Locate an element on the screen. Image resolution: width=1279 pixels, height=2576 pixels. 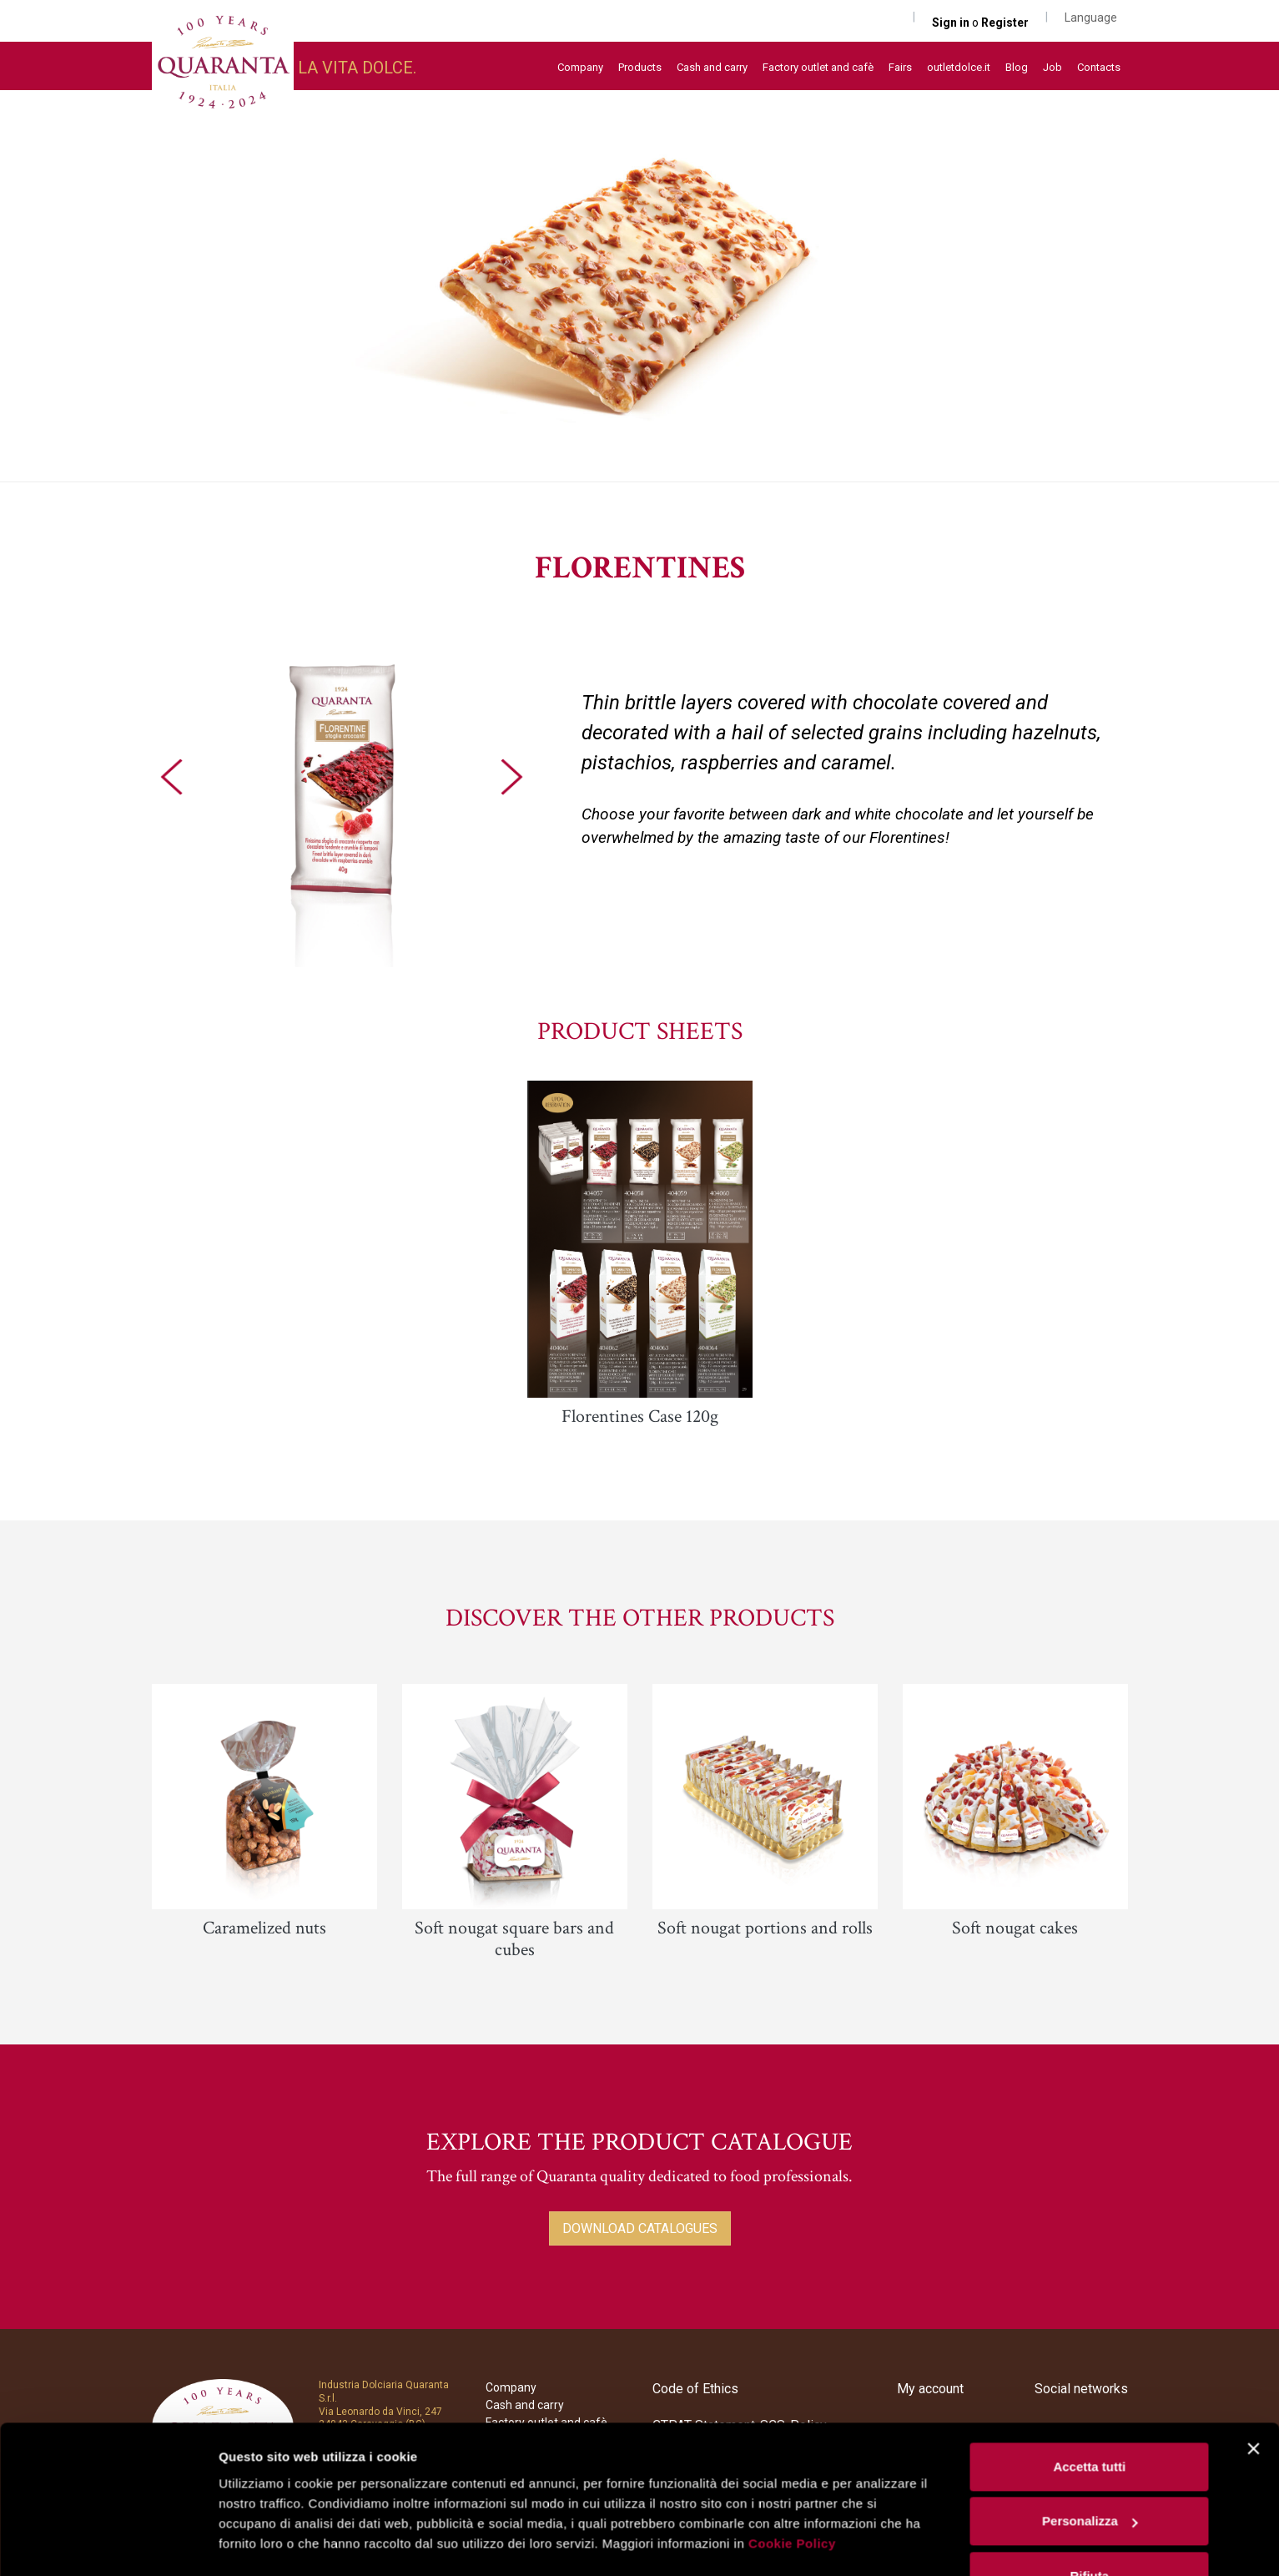
Cash and carry is located at coordinates (712, 67).